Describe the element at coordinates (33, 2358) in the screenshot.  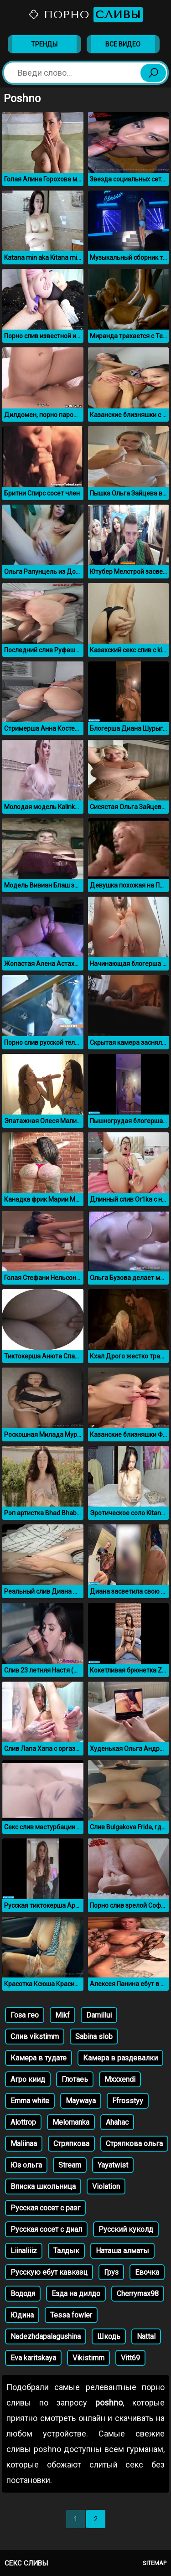
I see `Eva karitskaya` at that location.